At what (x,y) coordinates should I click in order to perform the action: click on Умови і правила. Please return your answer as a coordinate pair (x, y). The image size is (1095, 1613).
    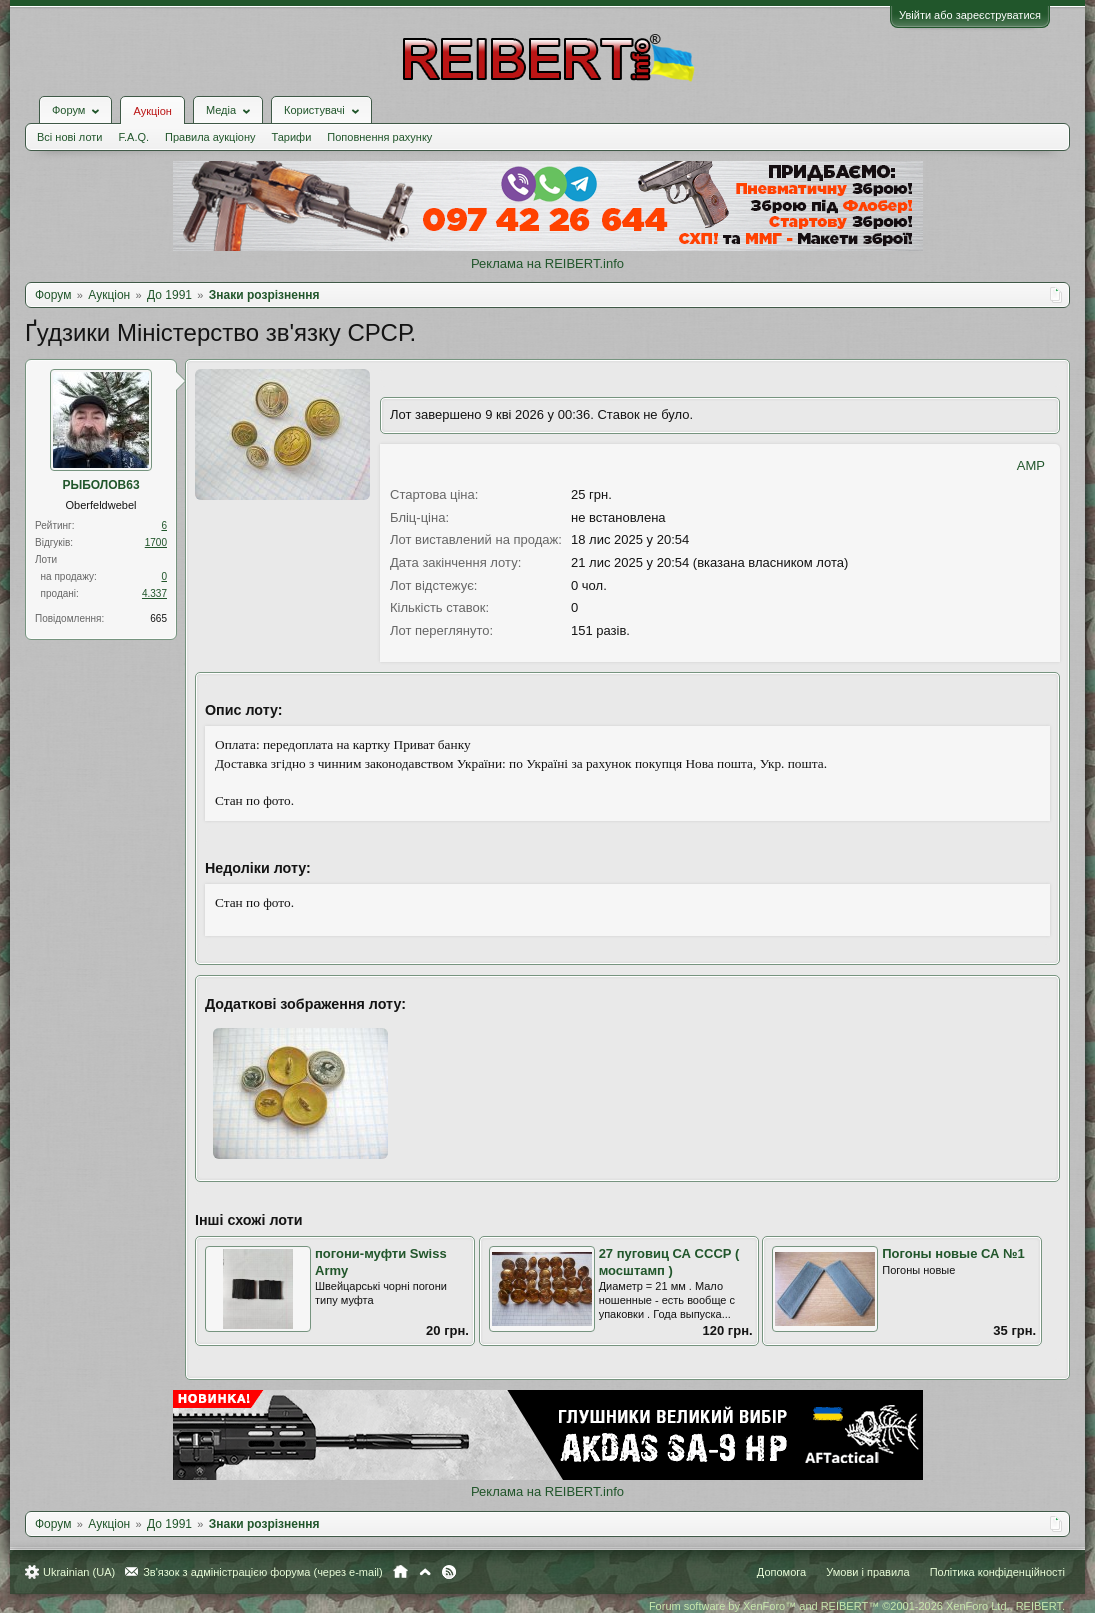
    Looking at the image, I should click on (867, 1572).